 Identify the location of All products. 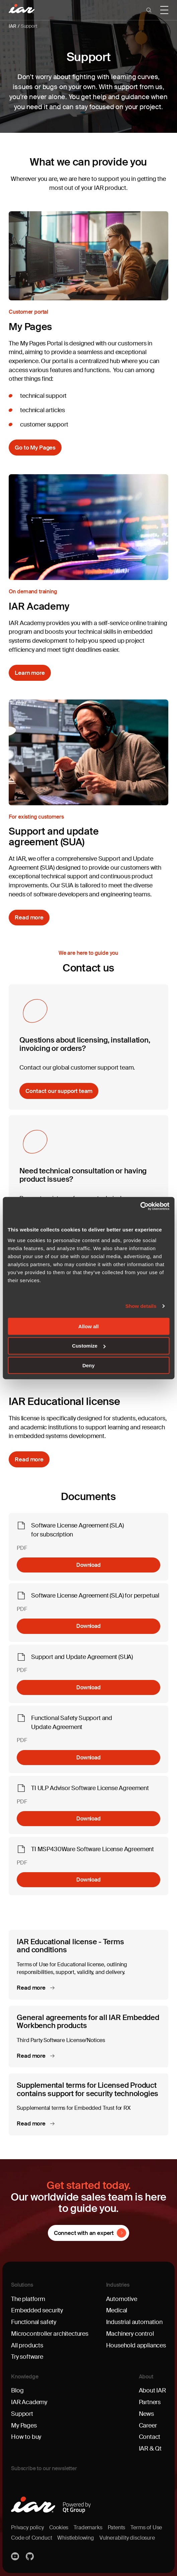
(27, 2345).